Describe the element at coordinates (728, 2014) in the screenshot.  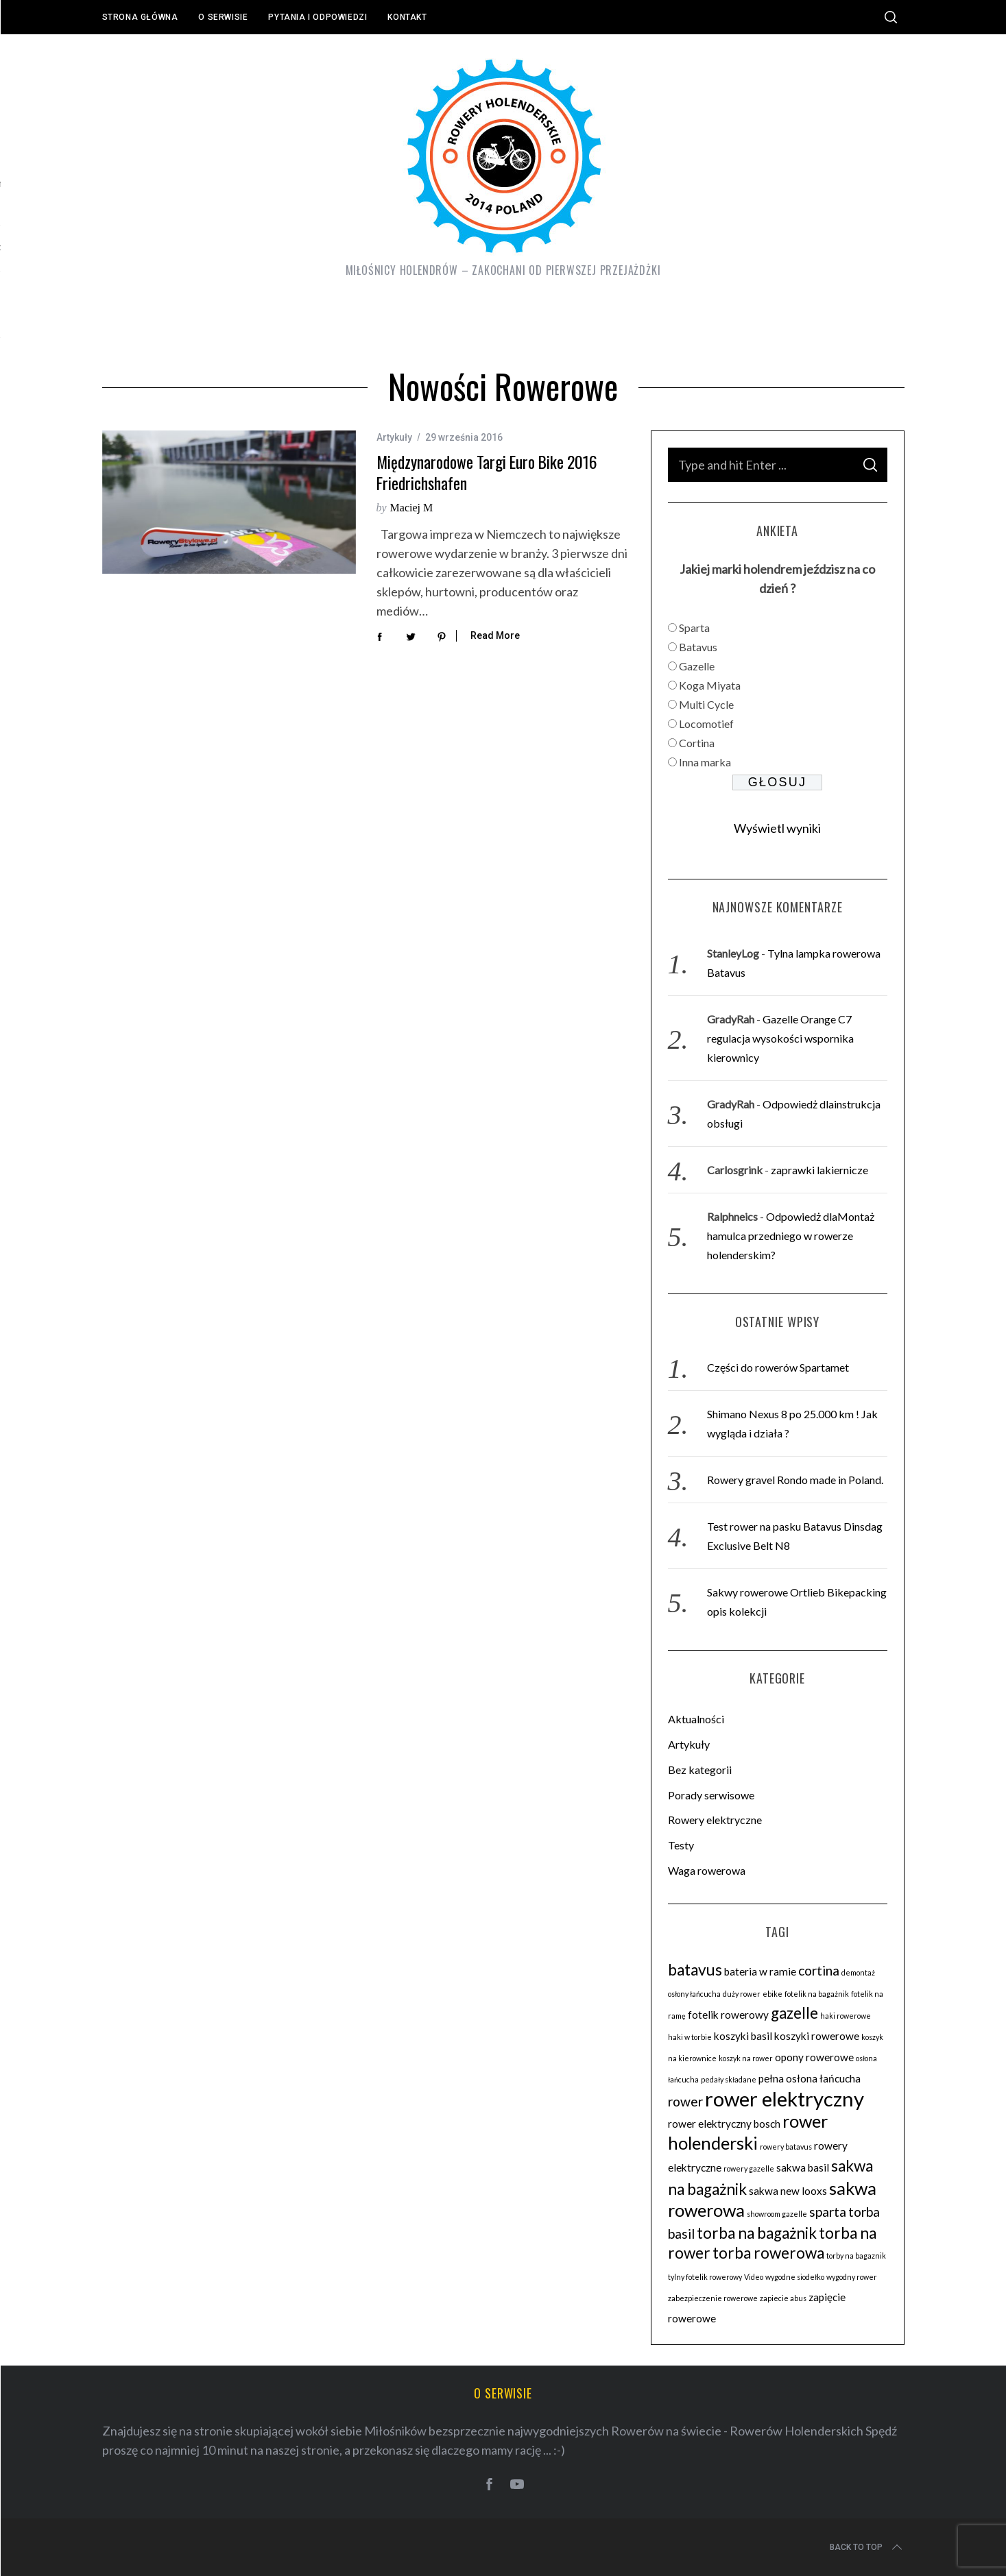
I see `fotelik rowerowy [fotelik rowerowy (3 elementy)]` at that location.